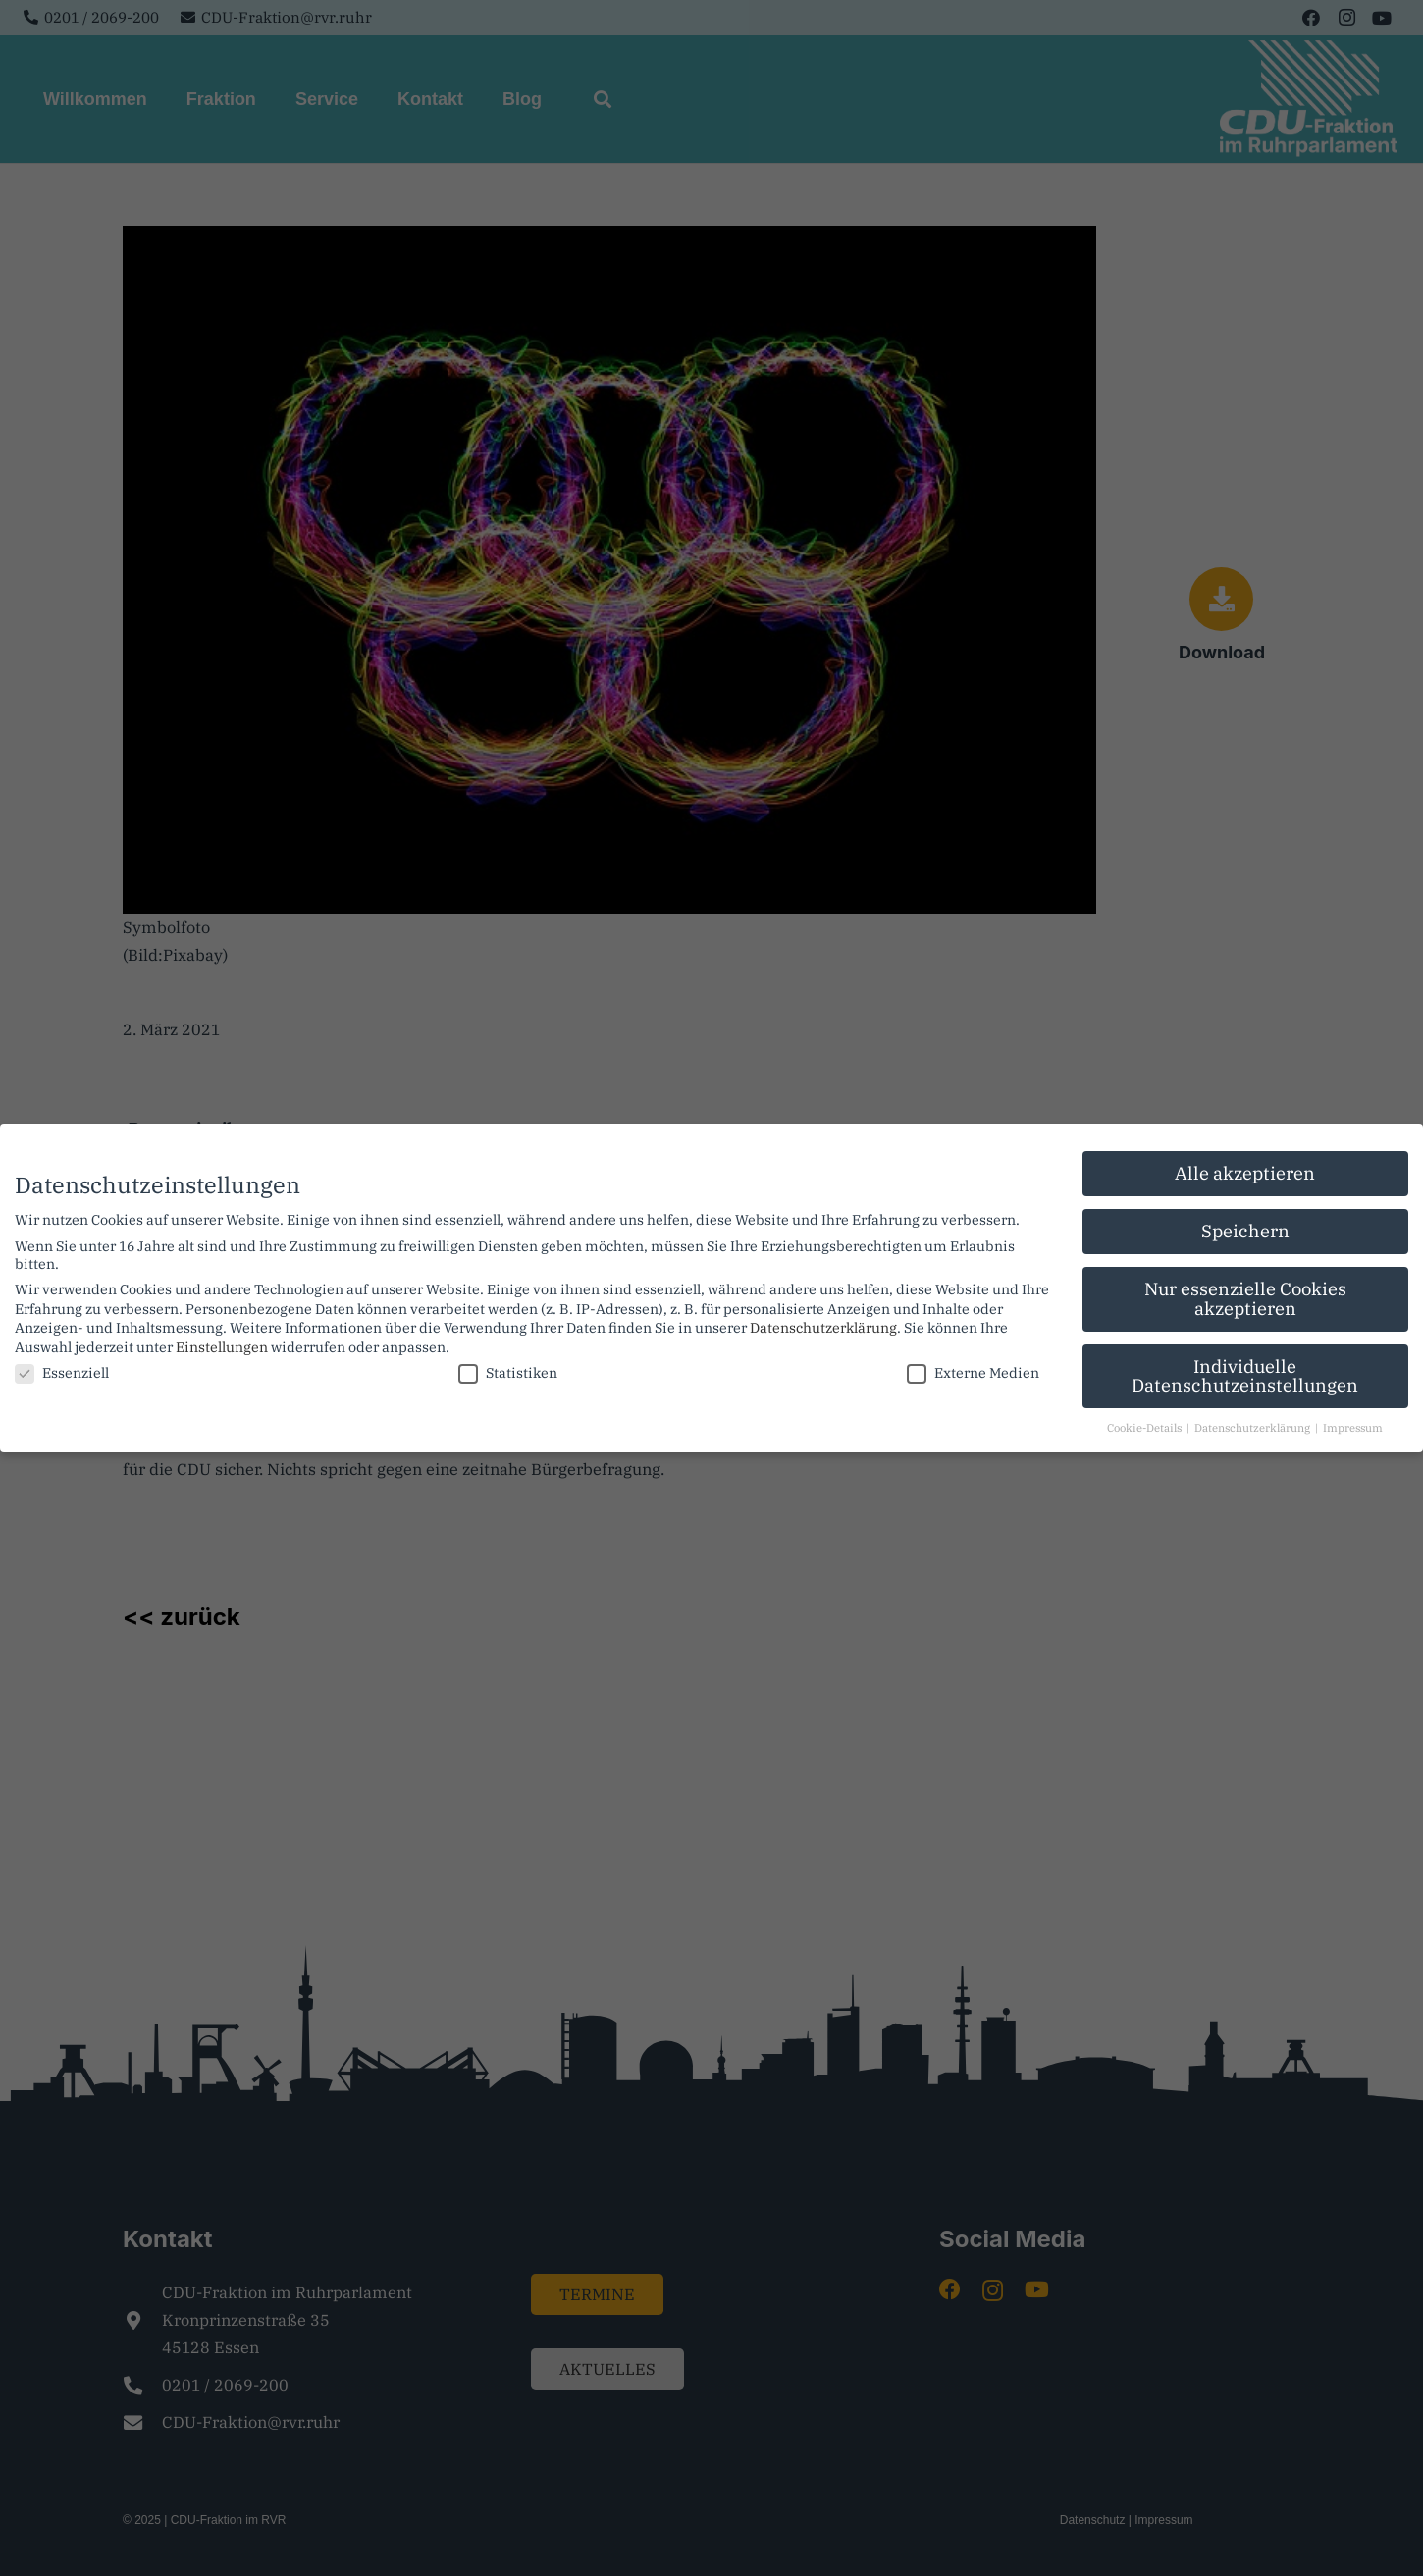 This screenshot has height=2576, width=1423. What do you see at coordinates (222, 1341) in the screenshot?
I see `Einstellungen` at bounding box center [222, 1341].